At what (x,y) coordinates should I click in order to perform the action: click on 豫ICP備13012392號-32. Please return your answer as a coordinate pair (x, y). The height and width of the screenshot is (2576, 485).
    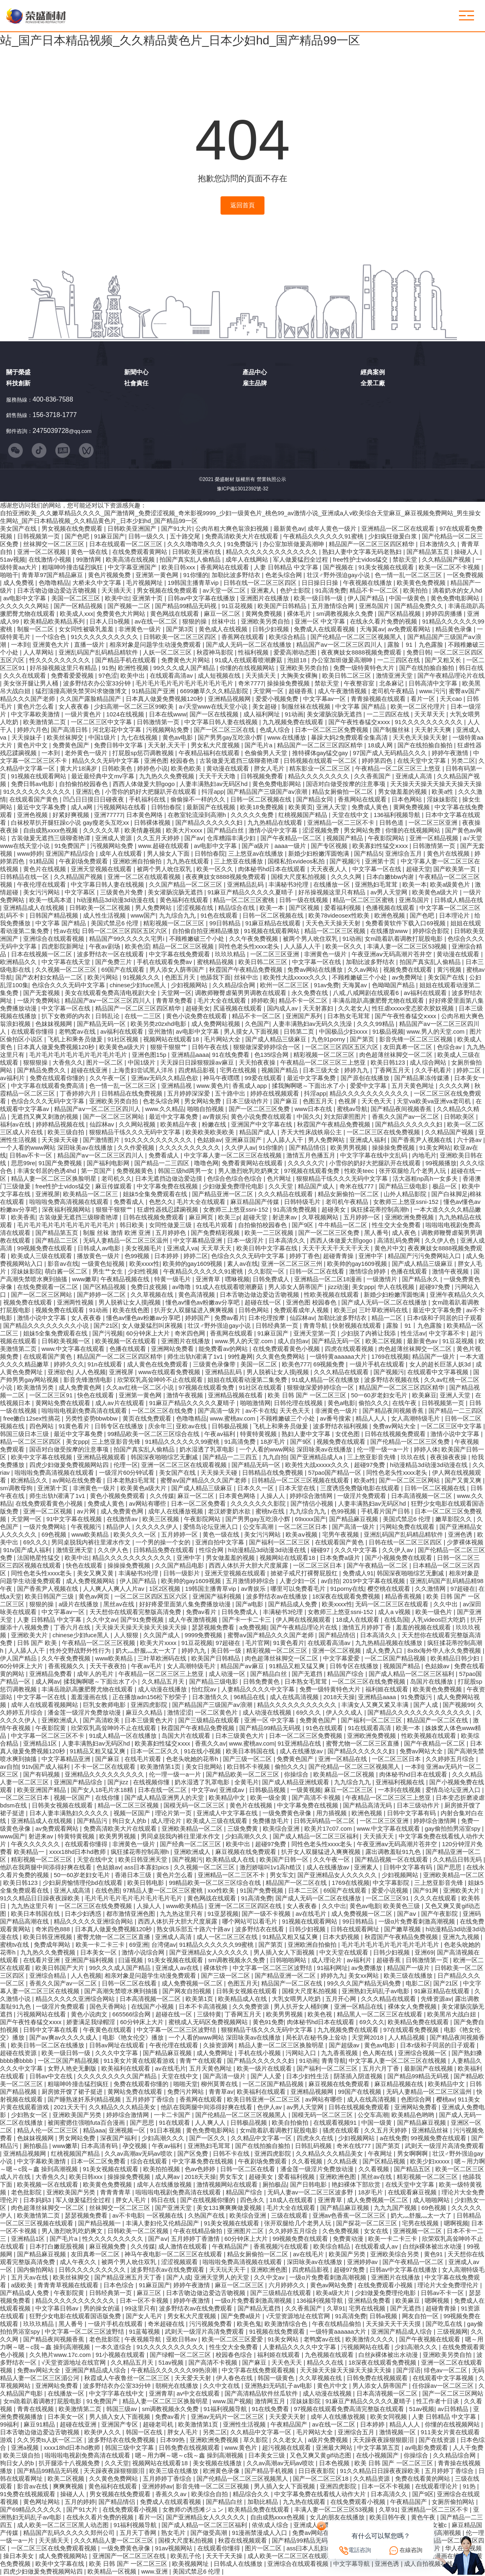
    Looking at the image, I should click on (243, 489).